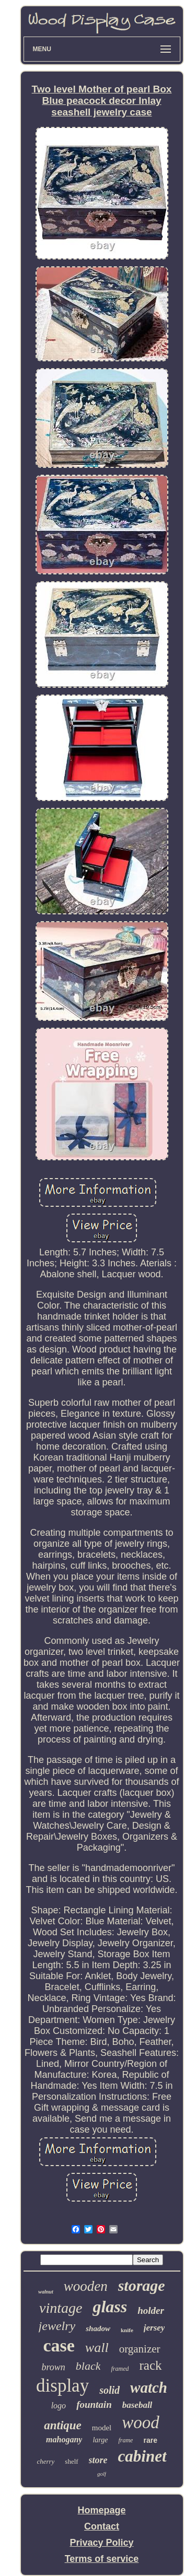  I want to click on brown, so click(53, 2367).